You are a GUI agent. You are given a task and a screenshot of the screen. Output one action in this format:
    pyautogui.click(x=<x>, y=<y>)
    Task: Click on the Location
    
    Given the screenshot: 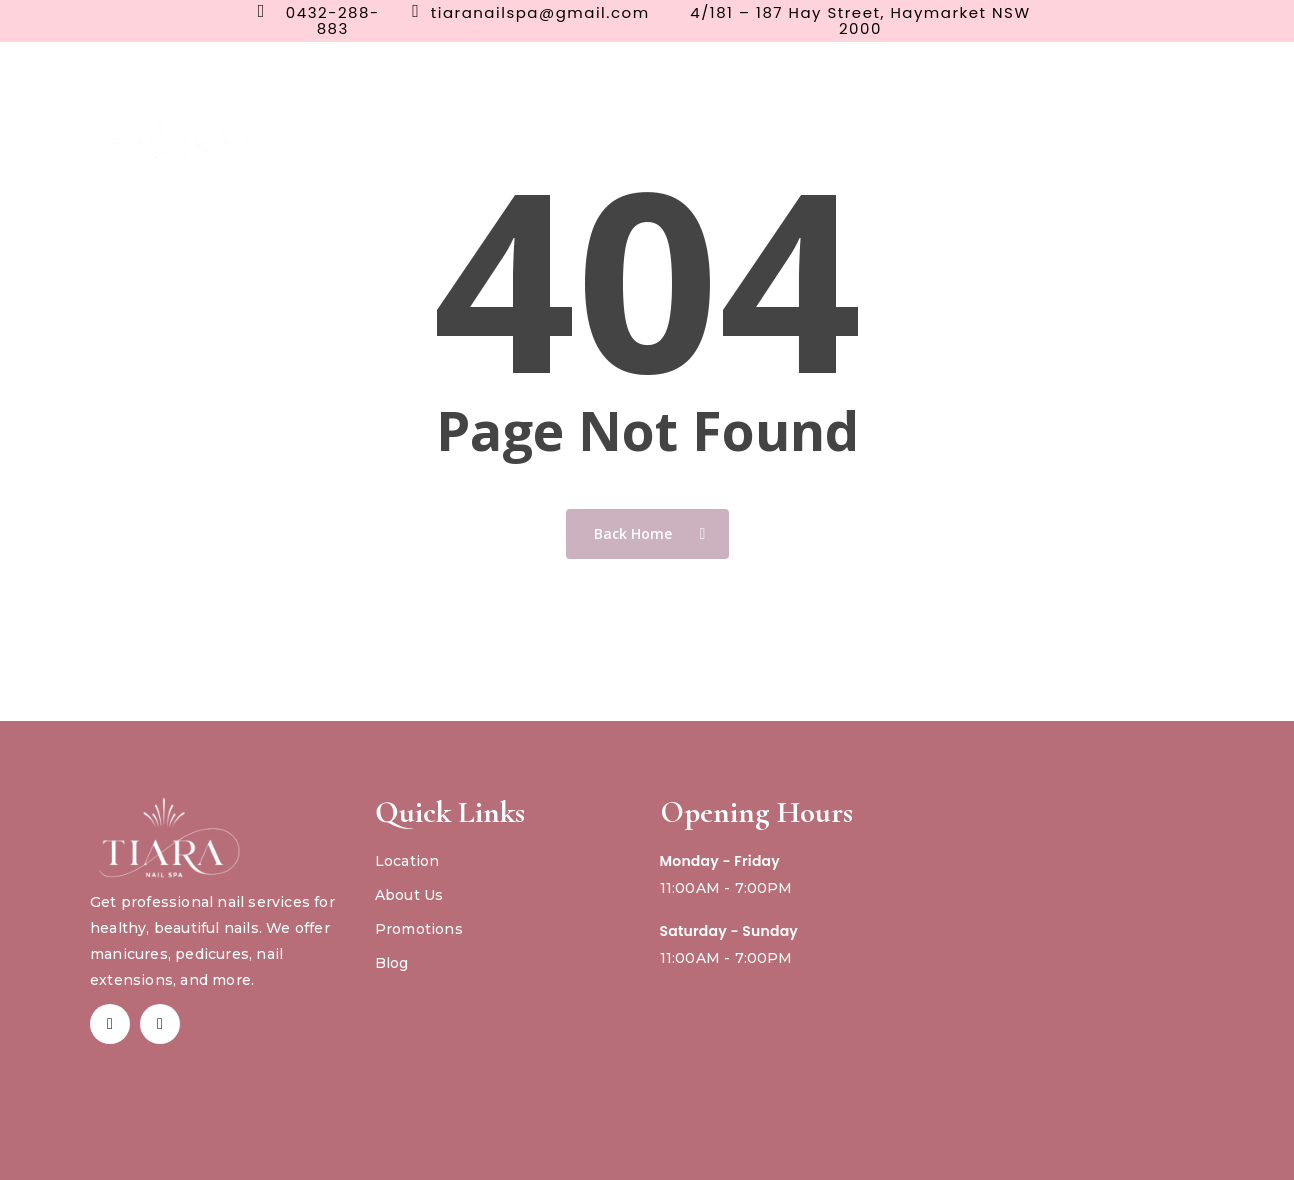 What is the action you would take?
    pyautogui.click(x=407, y=861)
    